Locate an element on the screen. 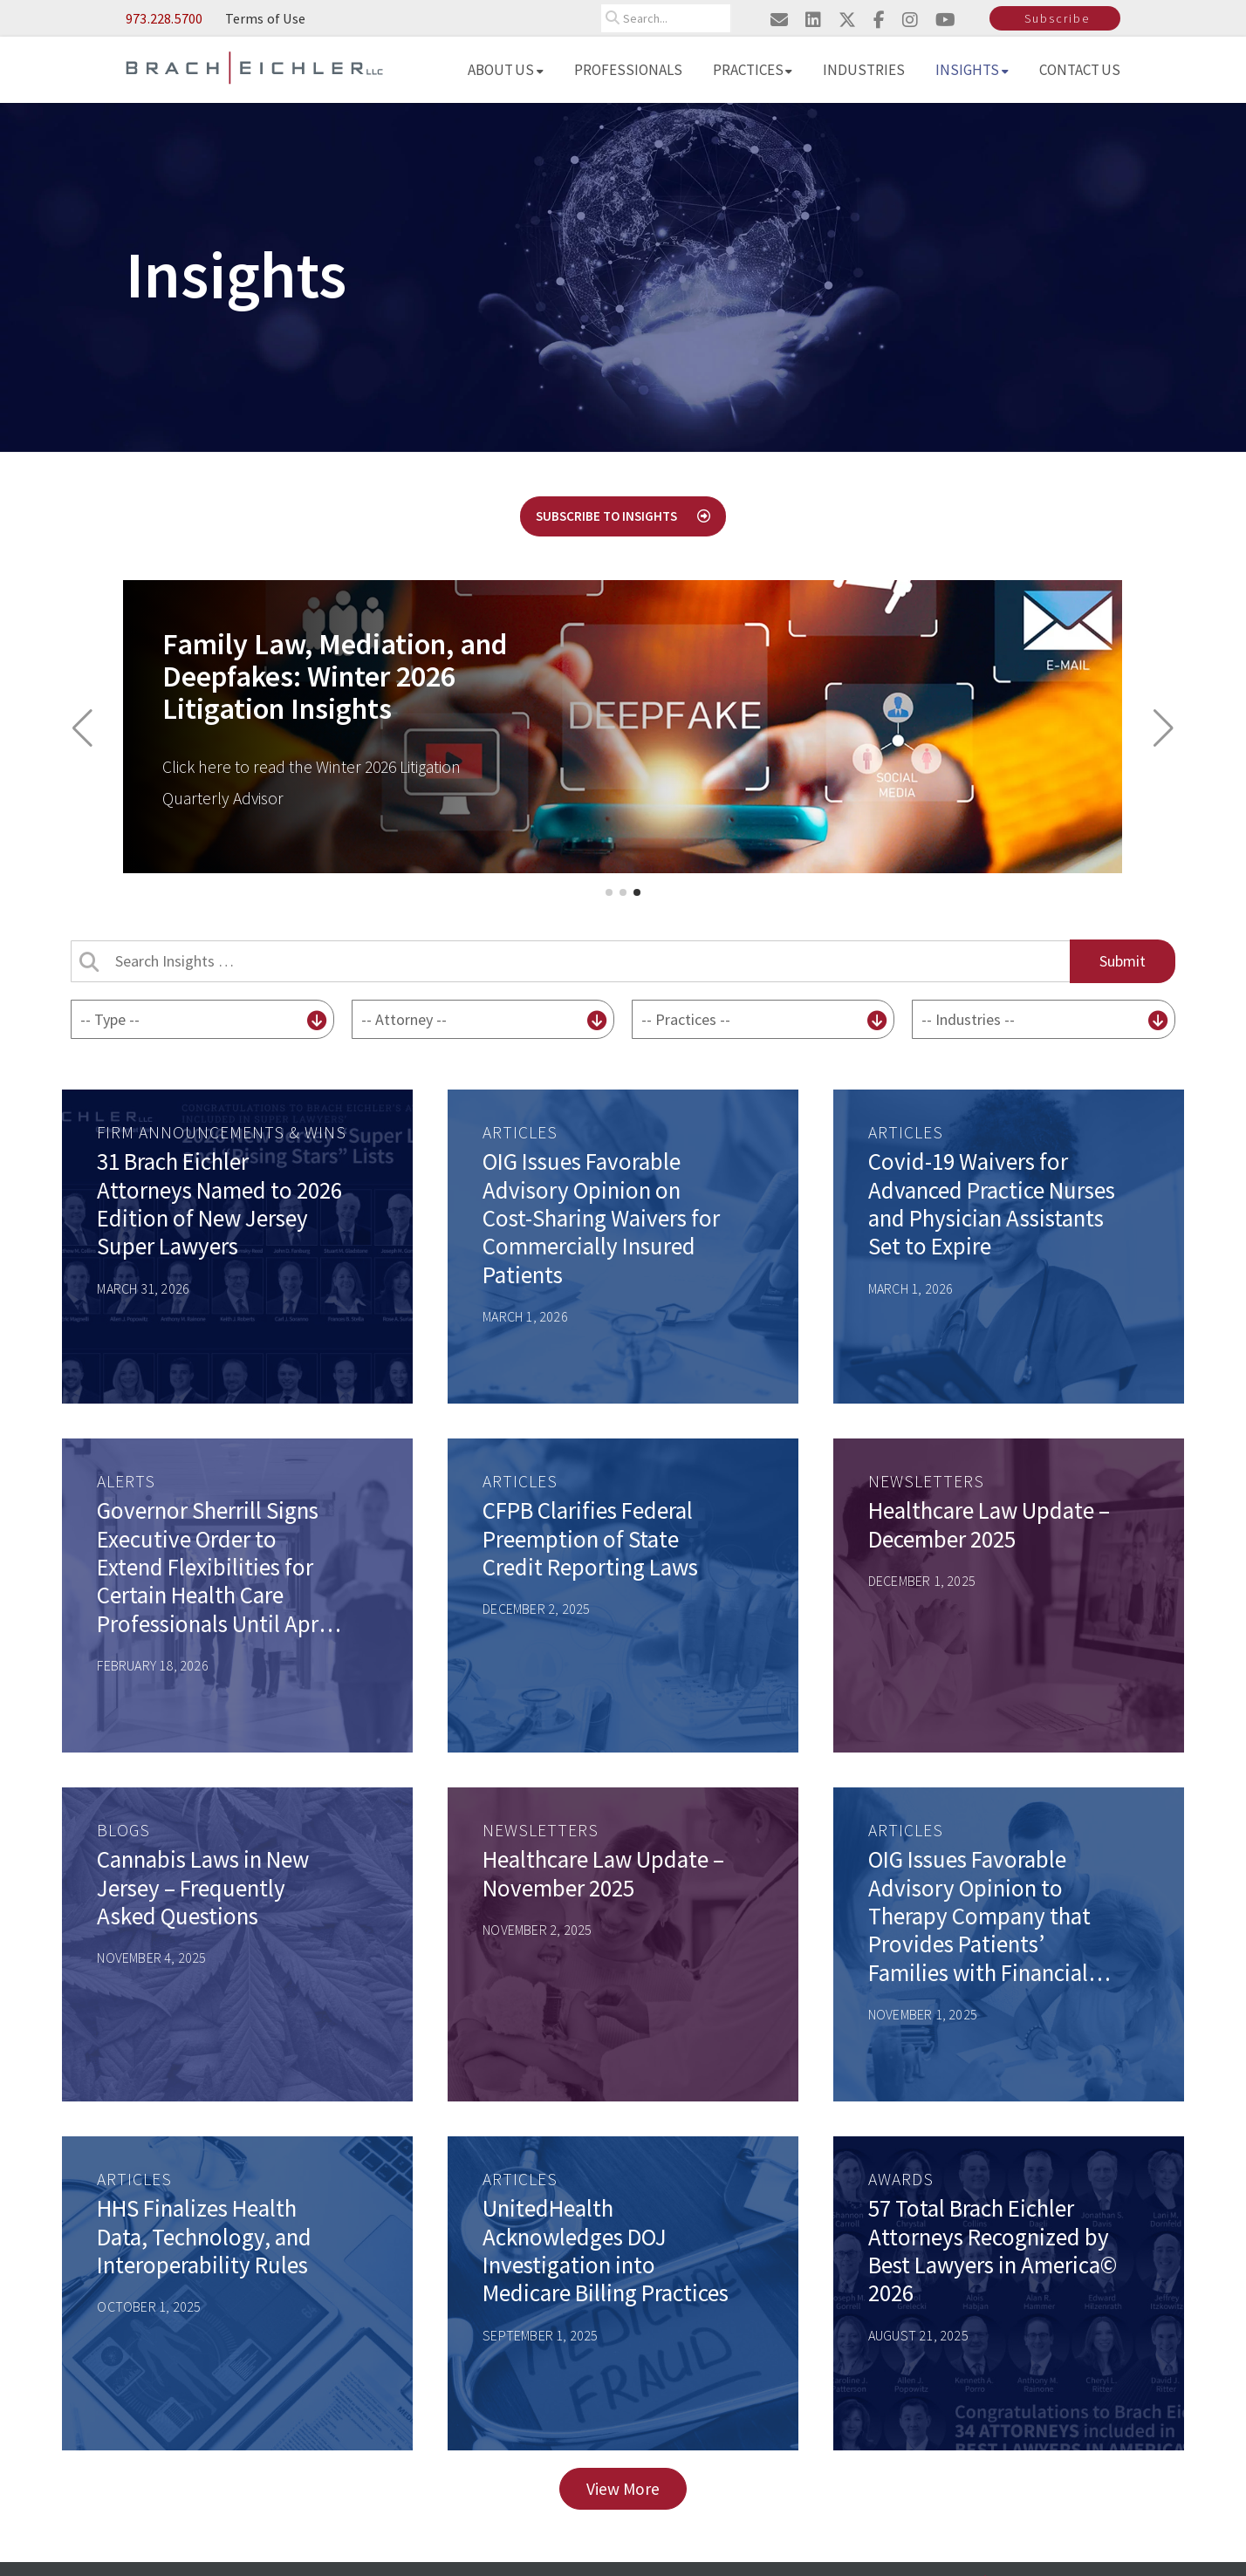 This screenshot has height=2576, width=1246. [button] is located at coordinates (82, 728).